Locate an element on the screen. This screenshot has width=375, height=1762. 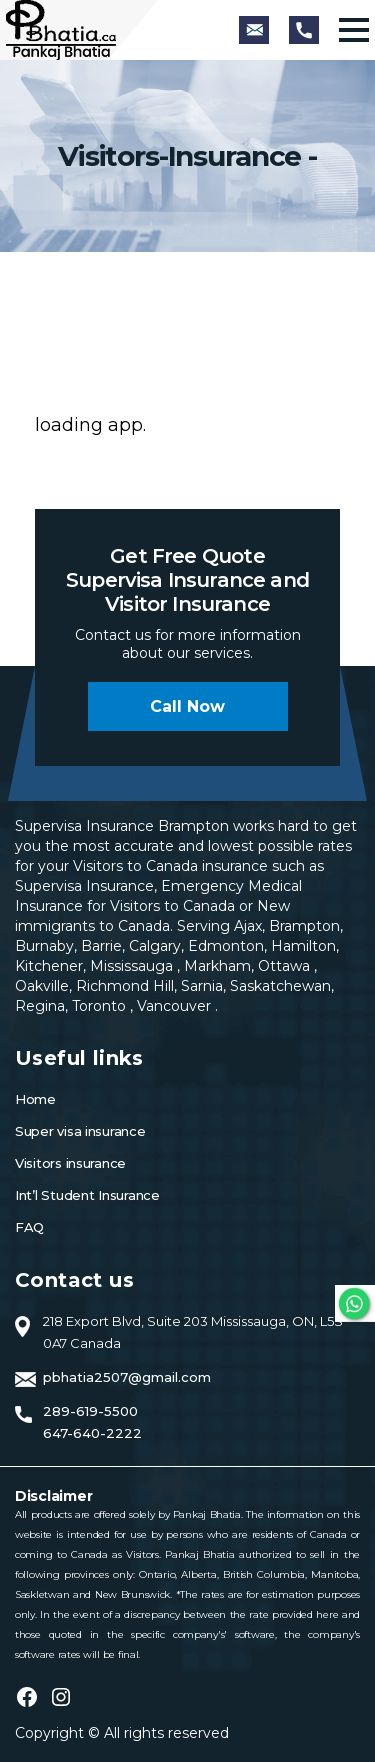
Toronto is located at coordinates (101, 1006).